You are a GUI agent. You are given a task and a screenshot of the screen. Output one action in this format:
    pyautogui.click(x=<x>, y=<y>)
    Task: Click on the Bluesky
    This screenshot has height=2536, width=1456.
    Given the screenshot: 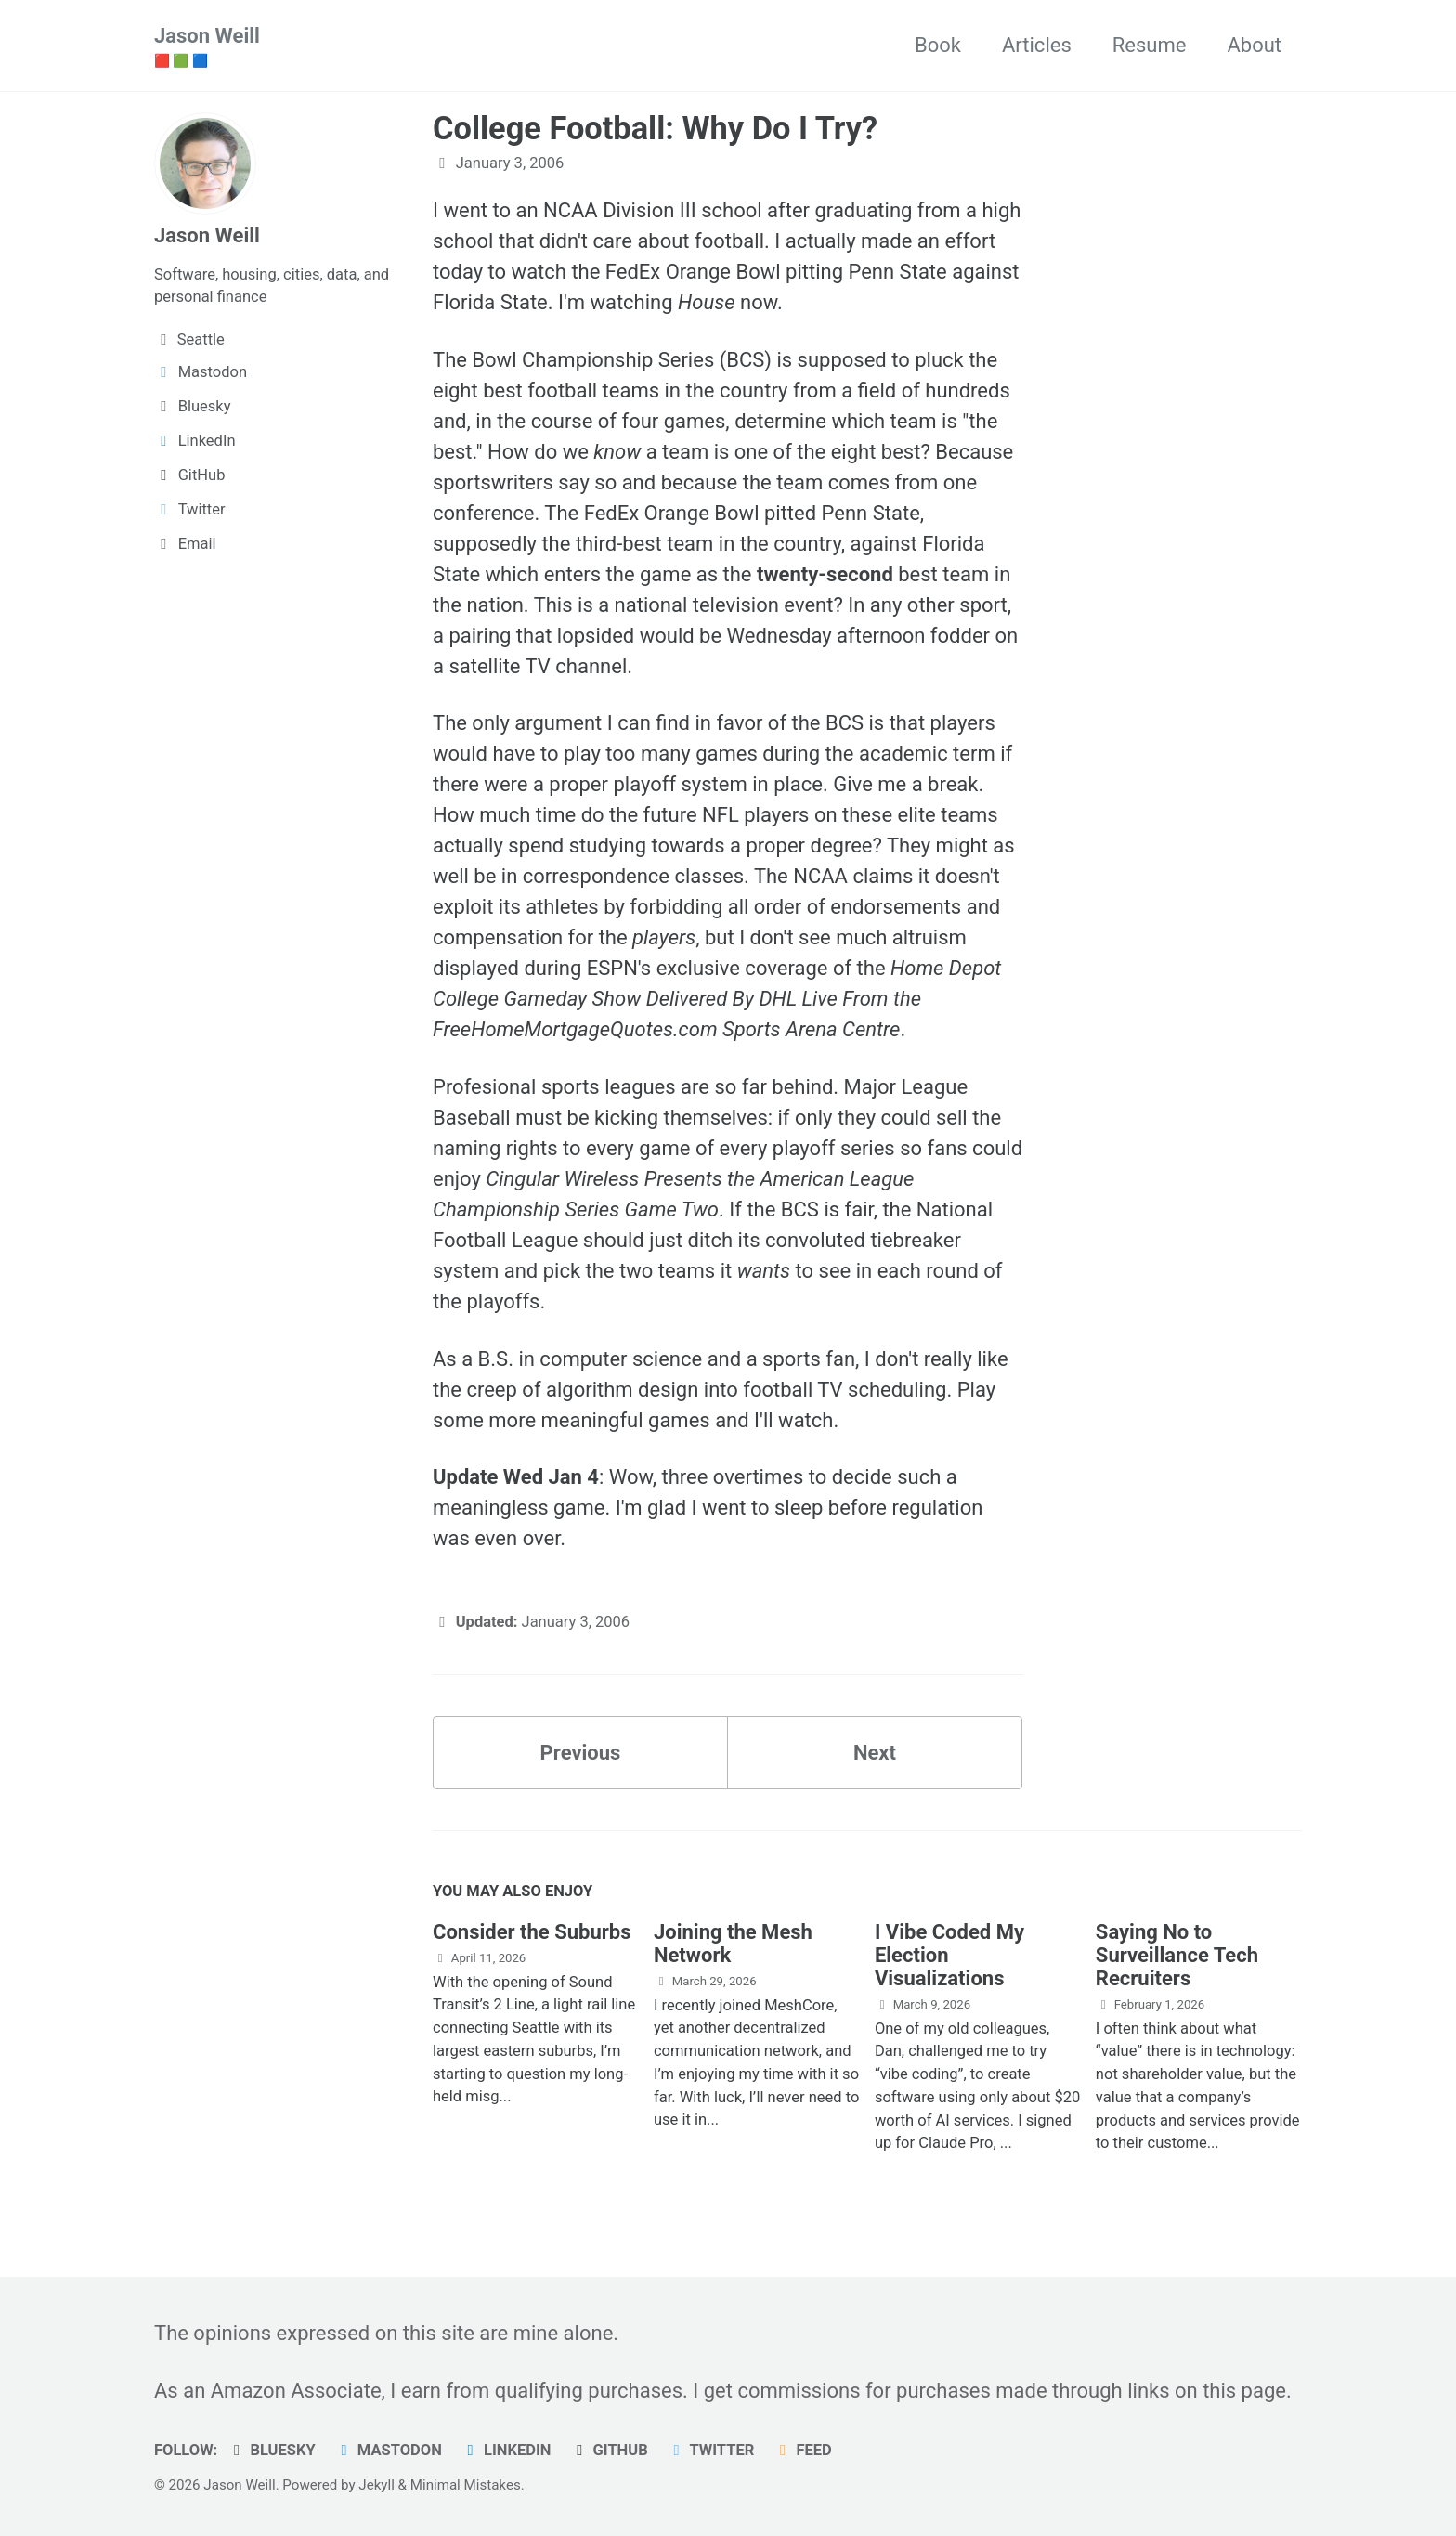 What is the action you would take?
    pyautogui.click(x=272, y=2450)
    